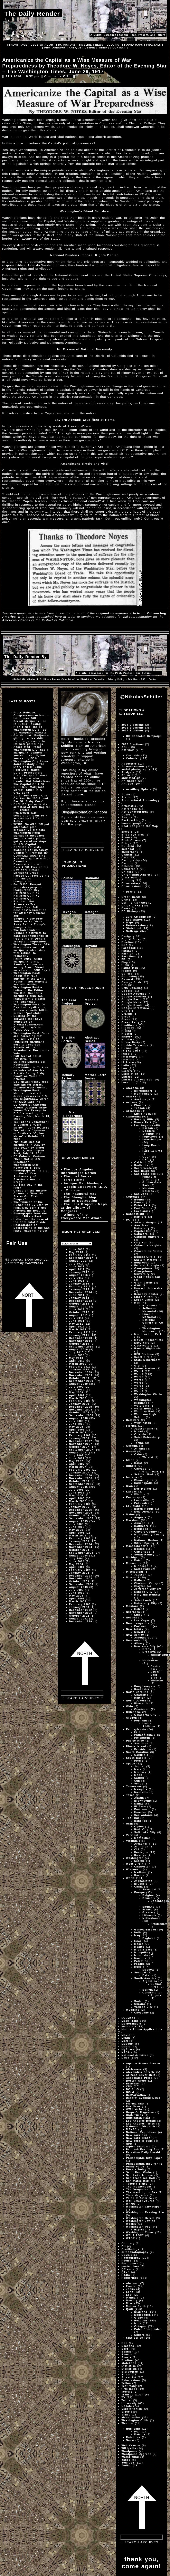  Describe the element at coordinates (31, 1050) in the screenshot. I see `Results of the Shareholder Resolution Vote` at that location.